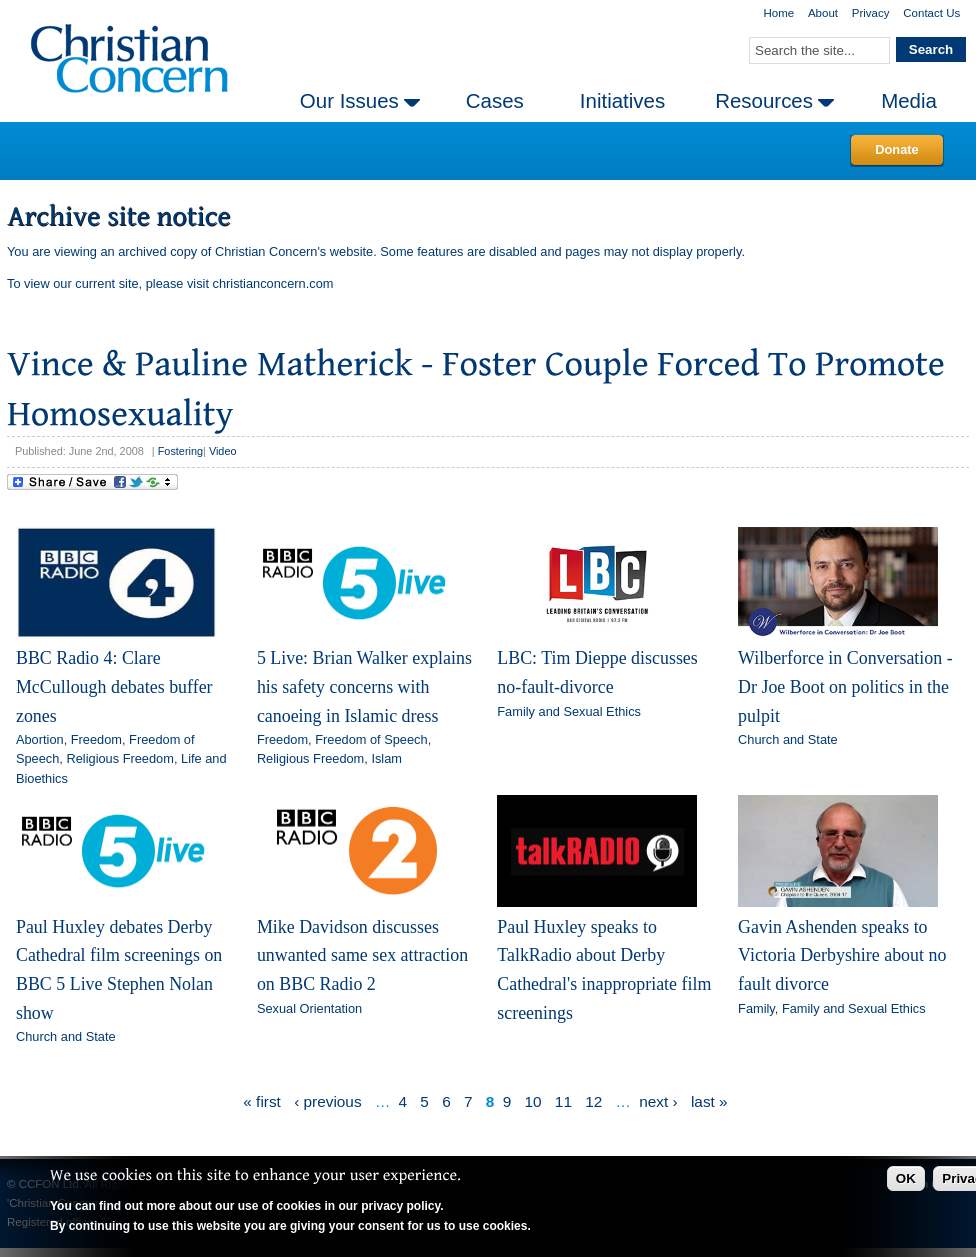  What do you see at coordinates (788, 739) in the screenshot?
I see `Church and State` at bounding box center [788, 739].